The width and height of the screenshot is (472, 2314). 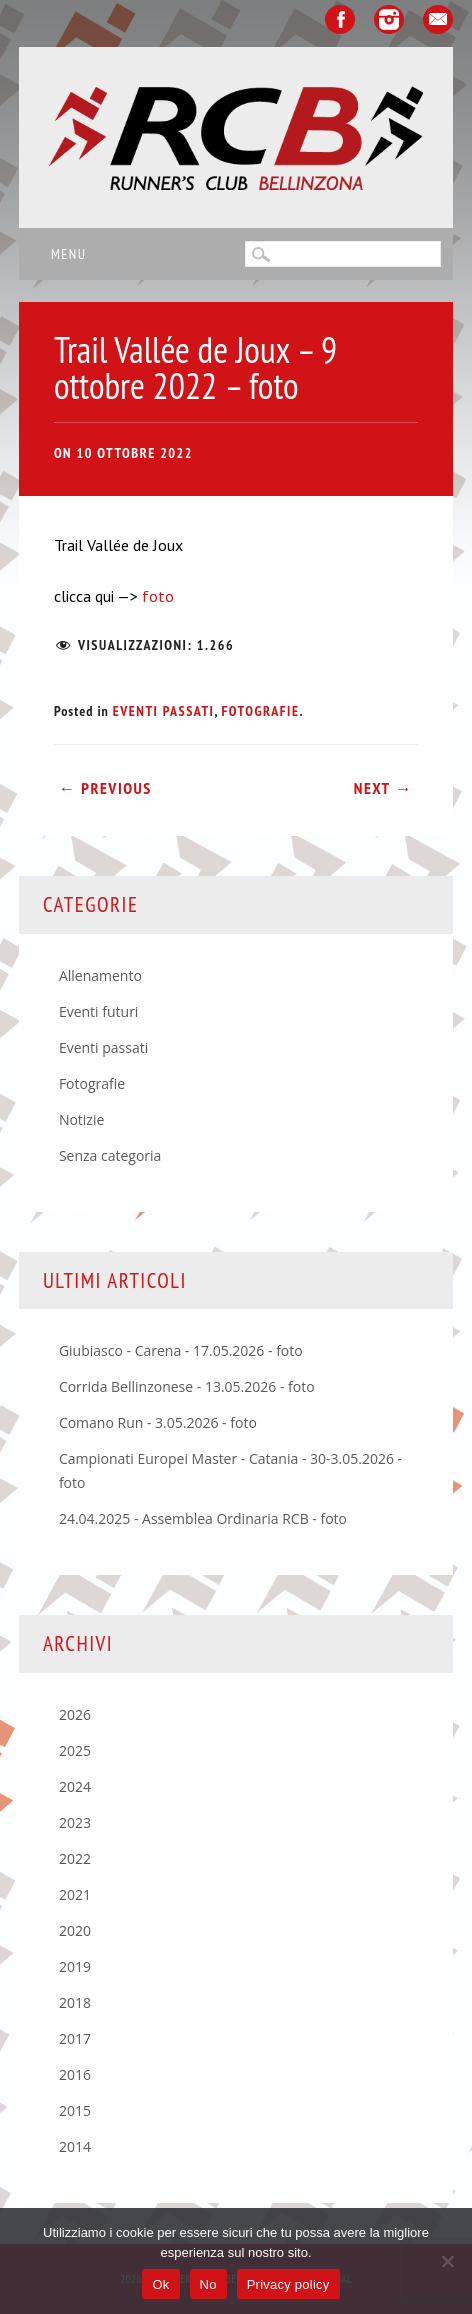 I want to click on 2026, so click(x=75, y=1714).